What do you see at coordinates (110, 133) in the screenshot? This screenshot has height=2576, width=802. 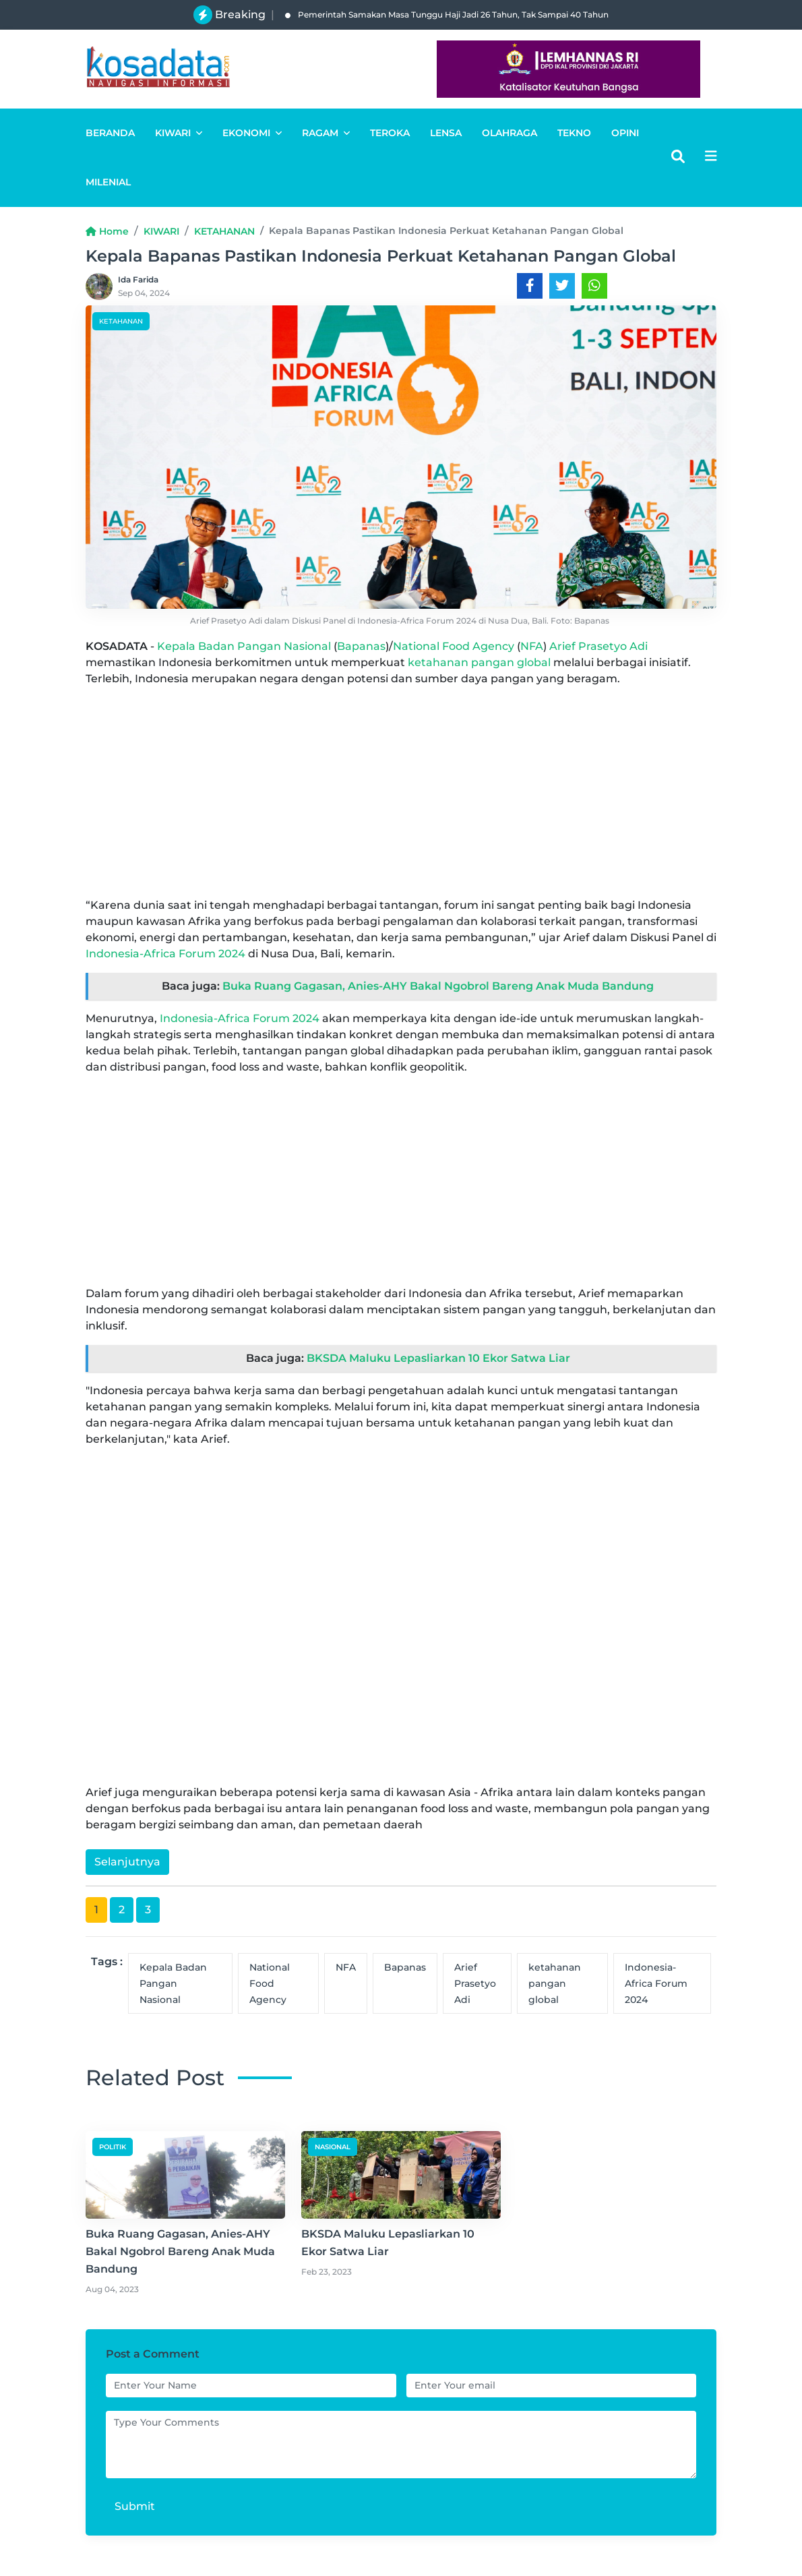 I see `BERANDA` at bounding box center [110, 133].